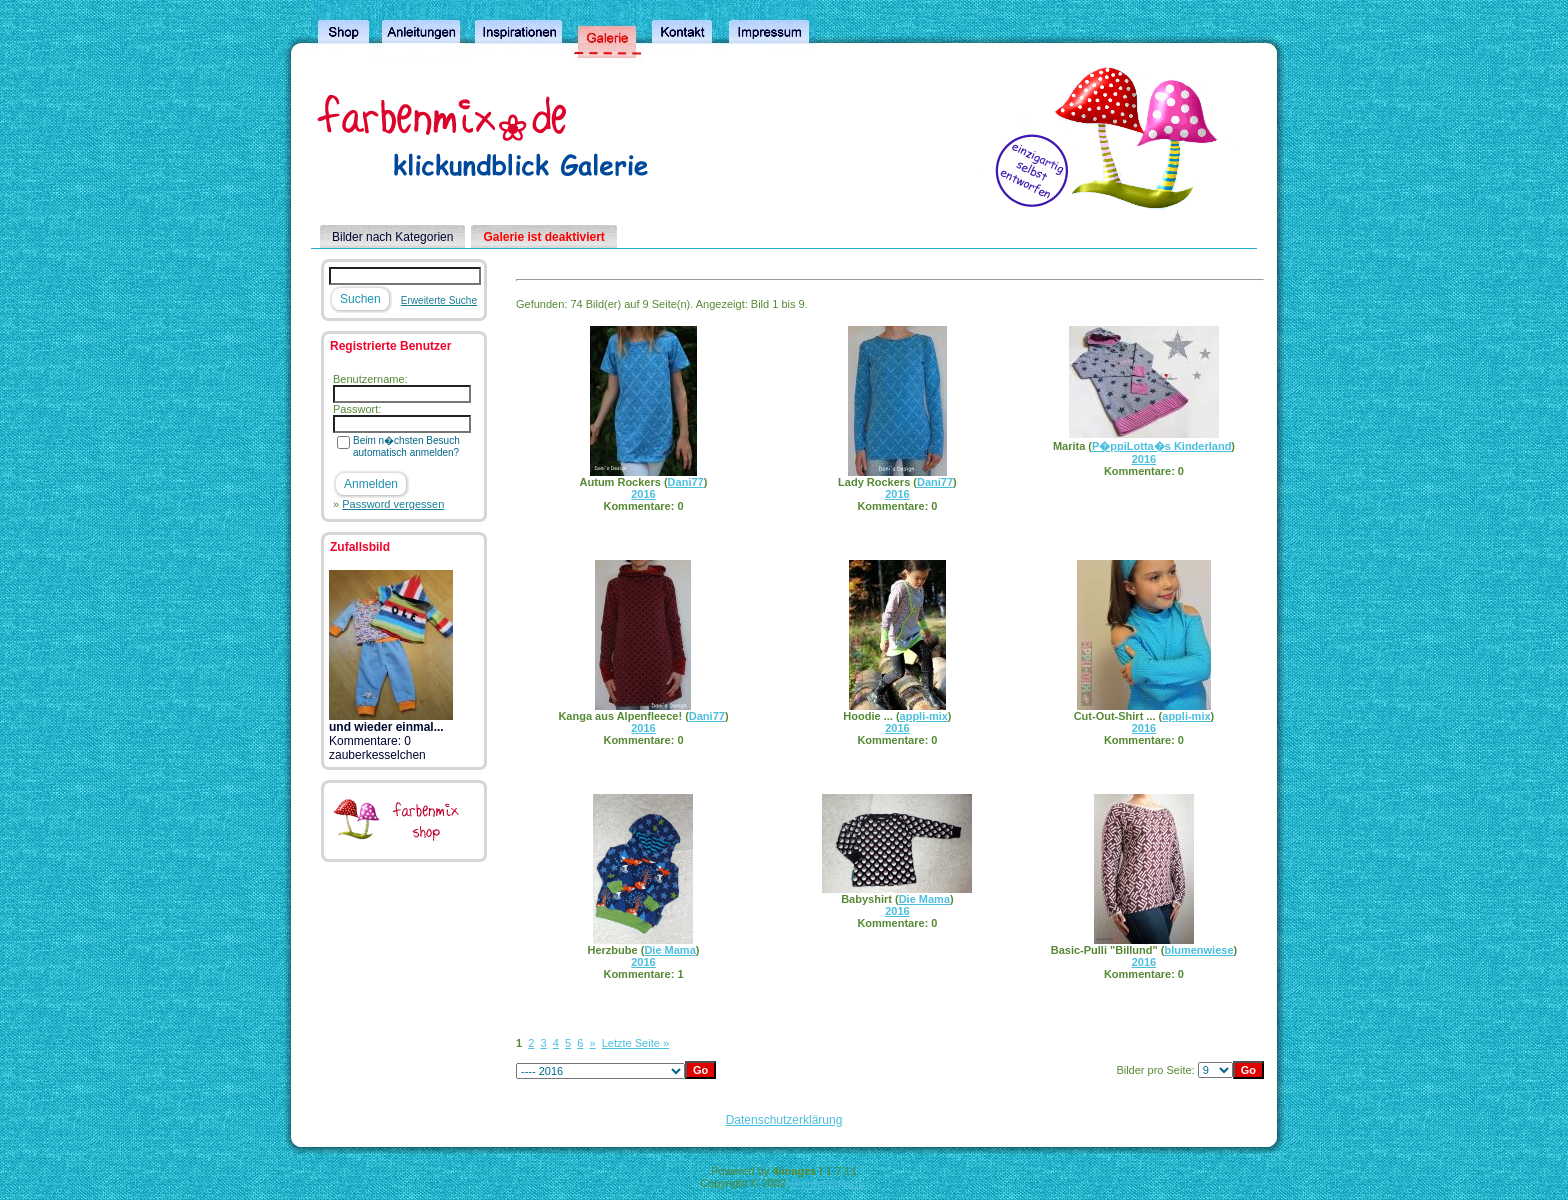 The width and height of the screenshot is (1568, 1200). Describe the element at coordinates (784, 1120) in the screenshot. I see `Datenschutzerklärung` at that location.